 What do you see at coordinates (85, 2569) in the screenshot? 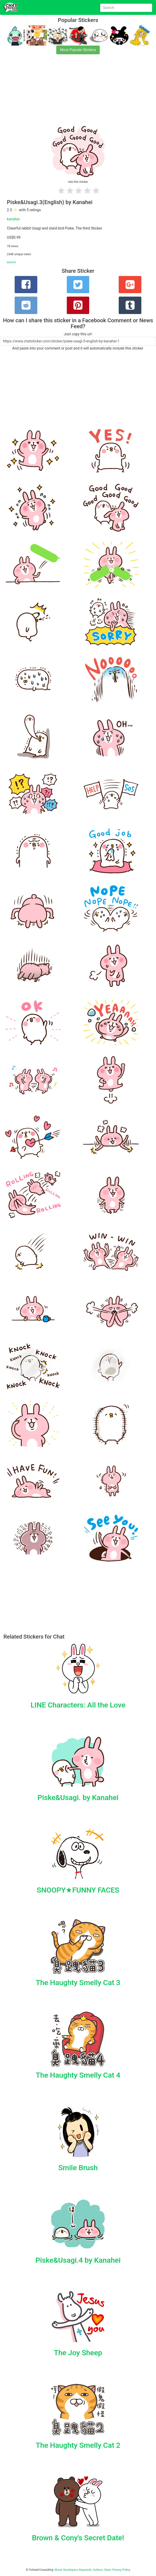
I see `Keywords` at bounding box center [85, 2569].